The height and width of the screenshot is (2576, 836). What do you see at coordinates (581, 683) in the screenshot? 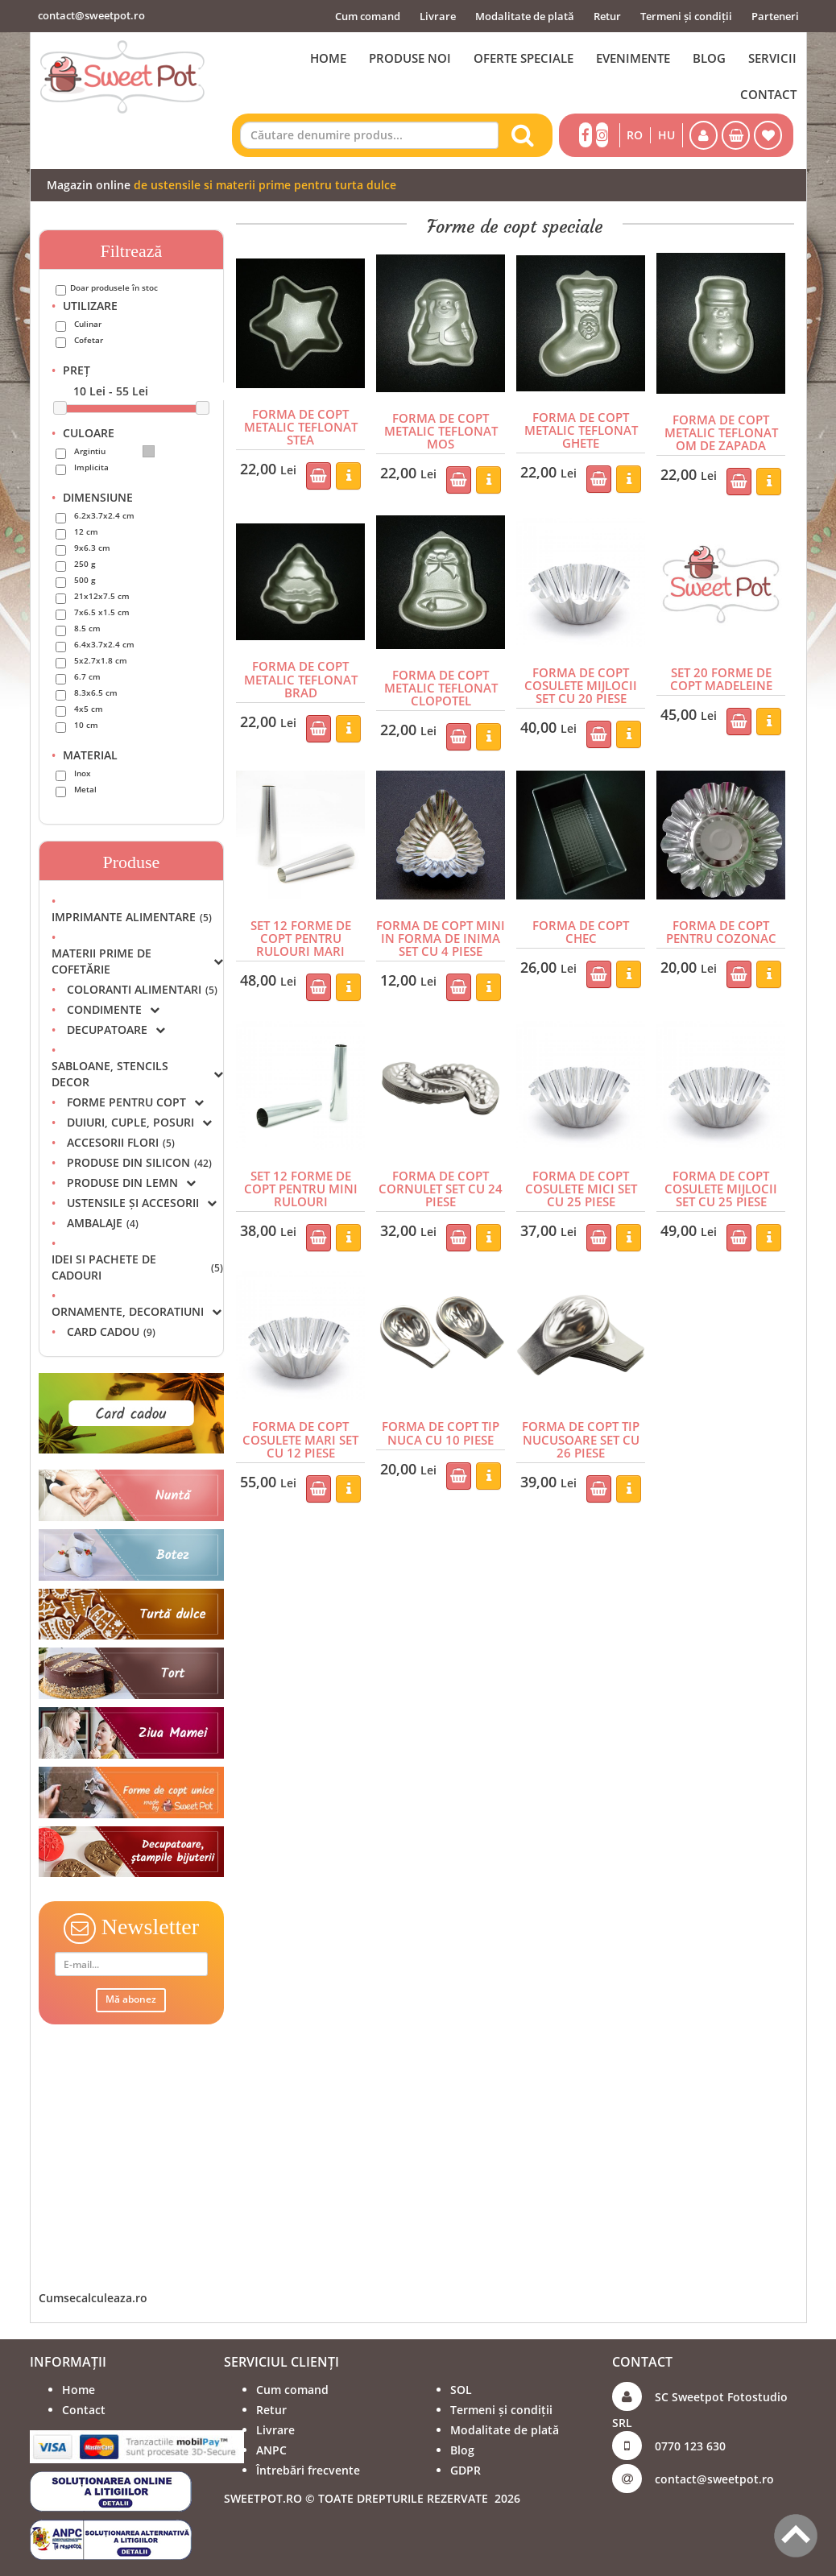
I see `FORMA DE COPT COSULETE MIJLOCII SET CU 20 PIESE` at bounding box center [581, 683].